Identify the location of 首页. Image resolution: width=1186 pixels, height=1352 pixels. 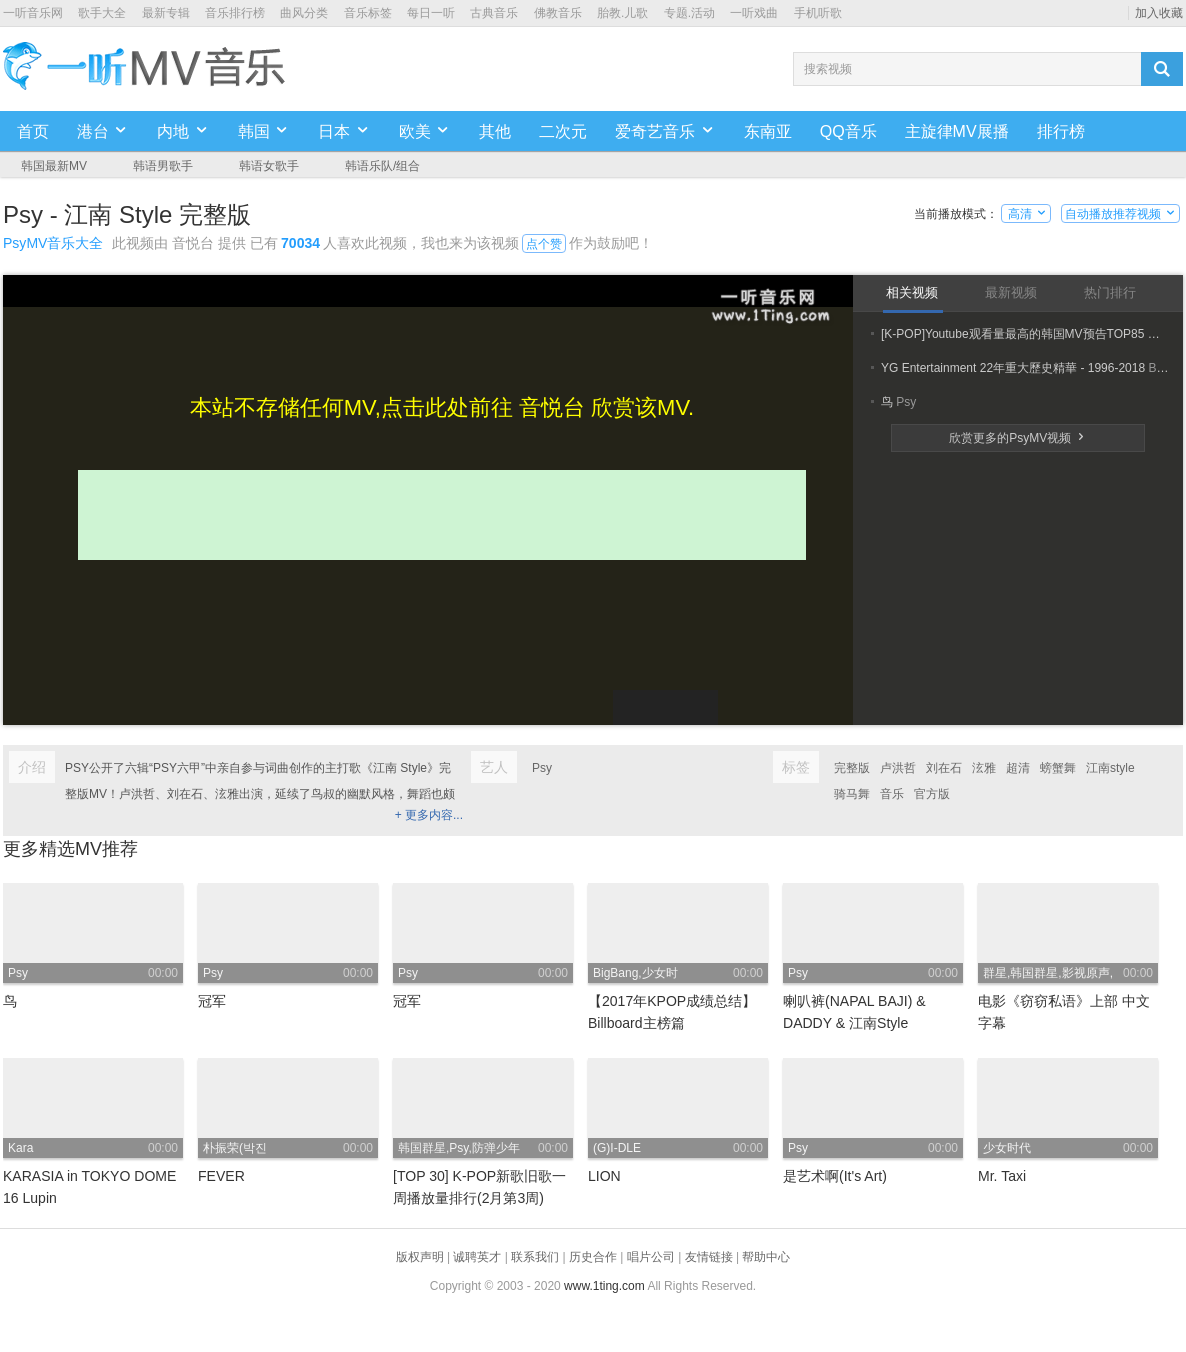
(33, 131).